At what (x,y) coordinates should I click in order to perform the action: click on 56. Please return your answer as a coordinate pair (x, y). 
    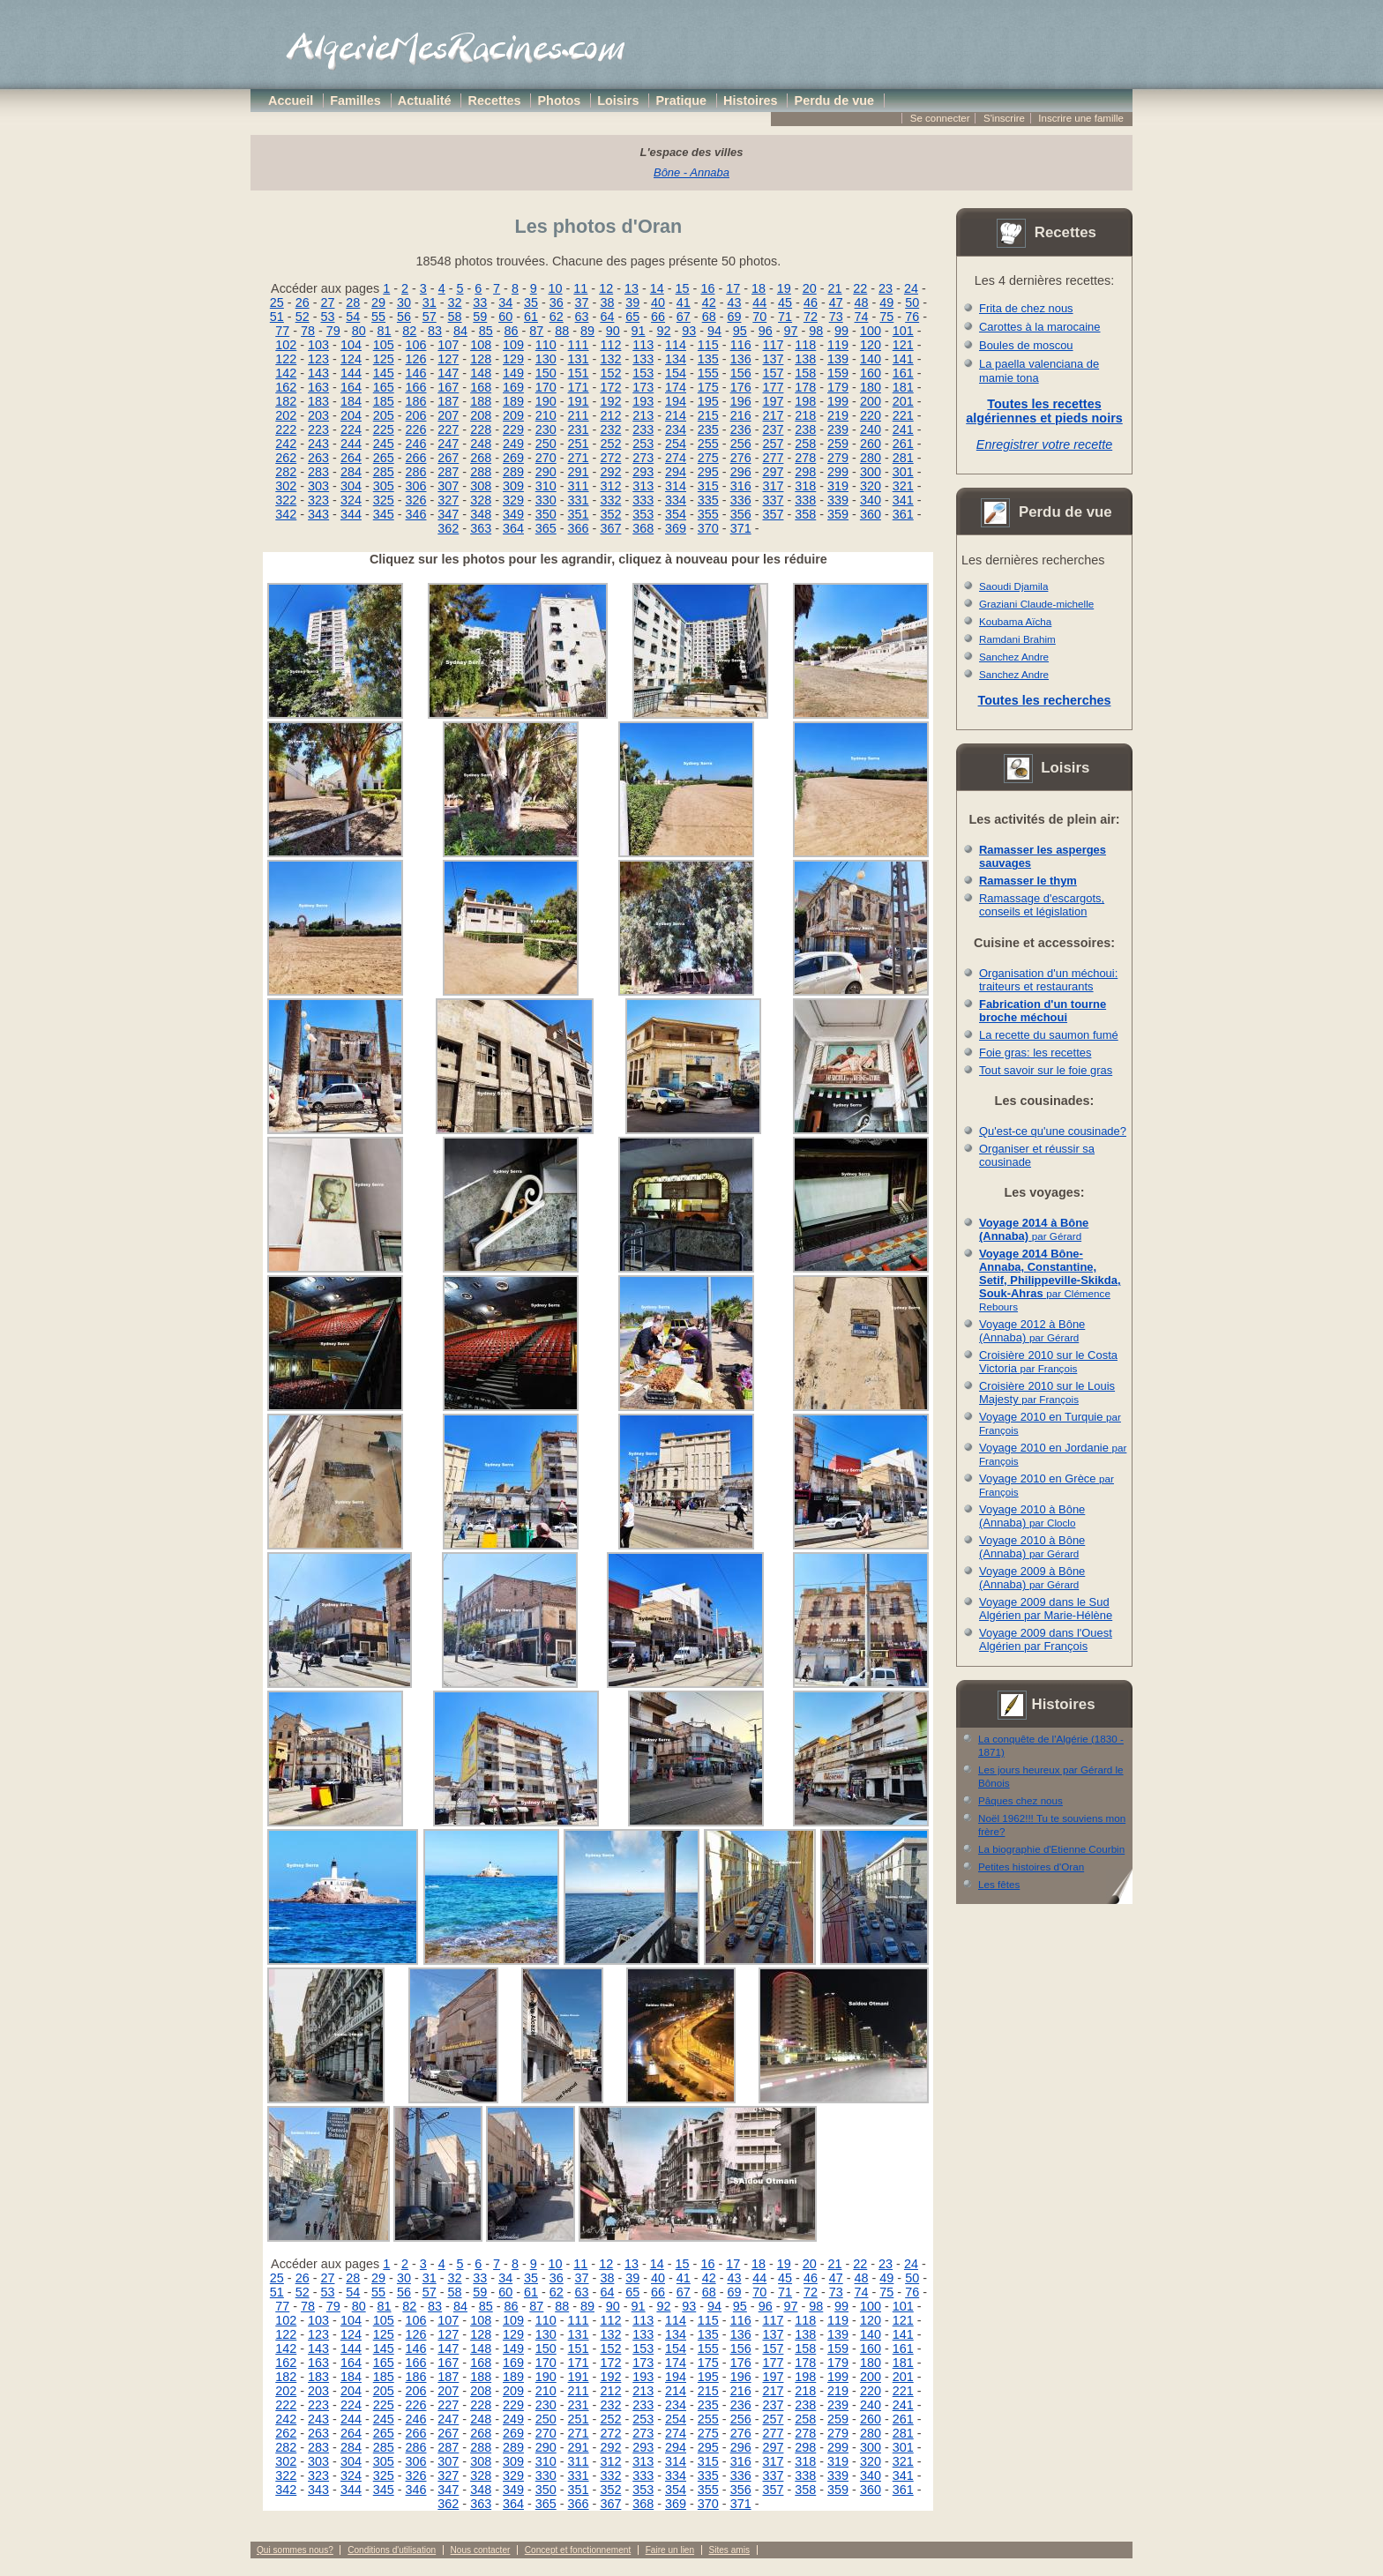
    Looking at the image, I should click on (404, 317).